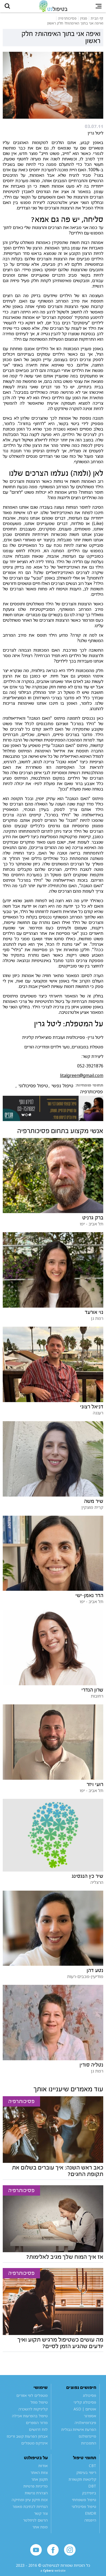 Image resolution: width=106 pixels, height=2576 pixels. Describe the element at coordinates (39, 2405) in the screenshot. I see `טיפול מוזל` at that location.